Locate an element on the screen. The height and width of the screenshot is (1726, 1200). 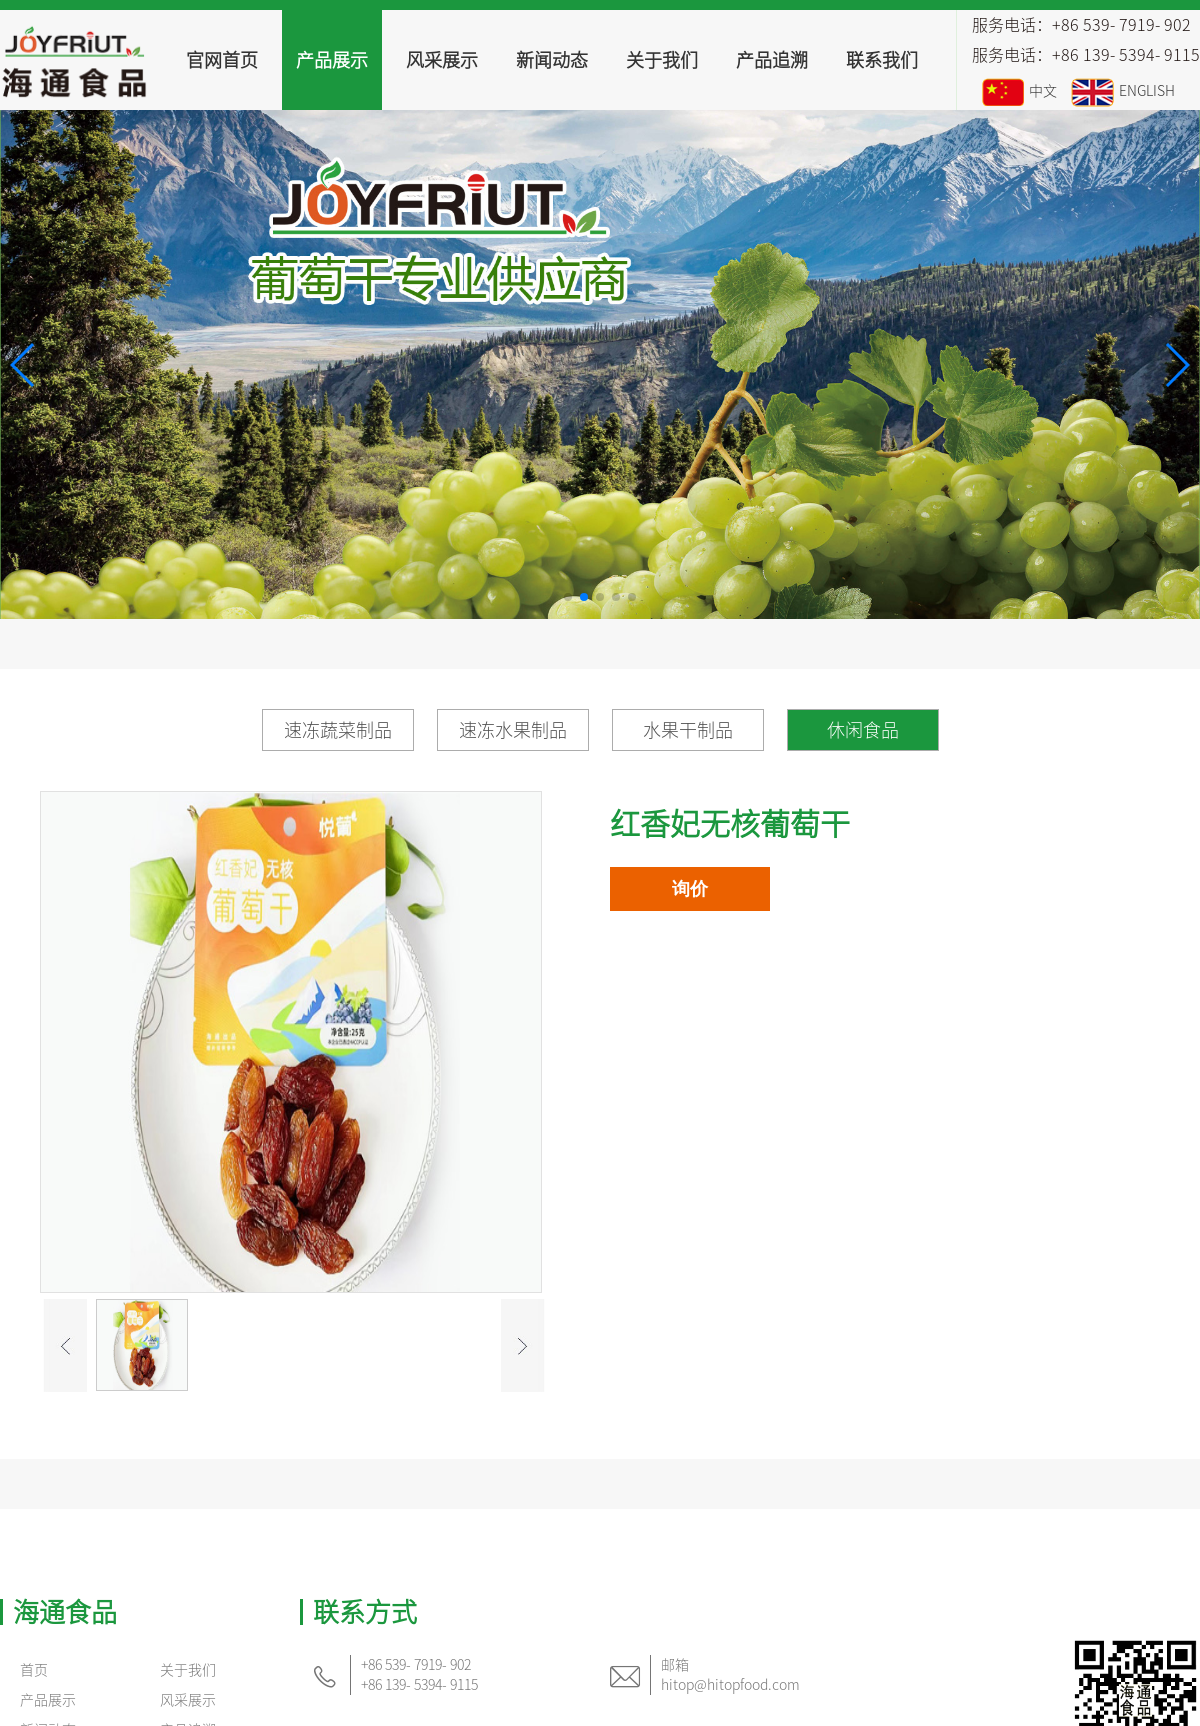
速冻蔬菜制品 is located at coordinates (338, 730).